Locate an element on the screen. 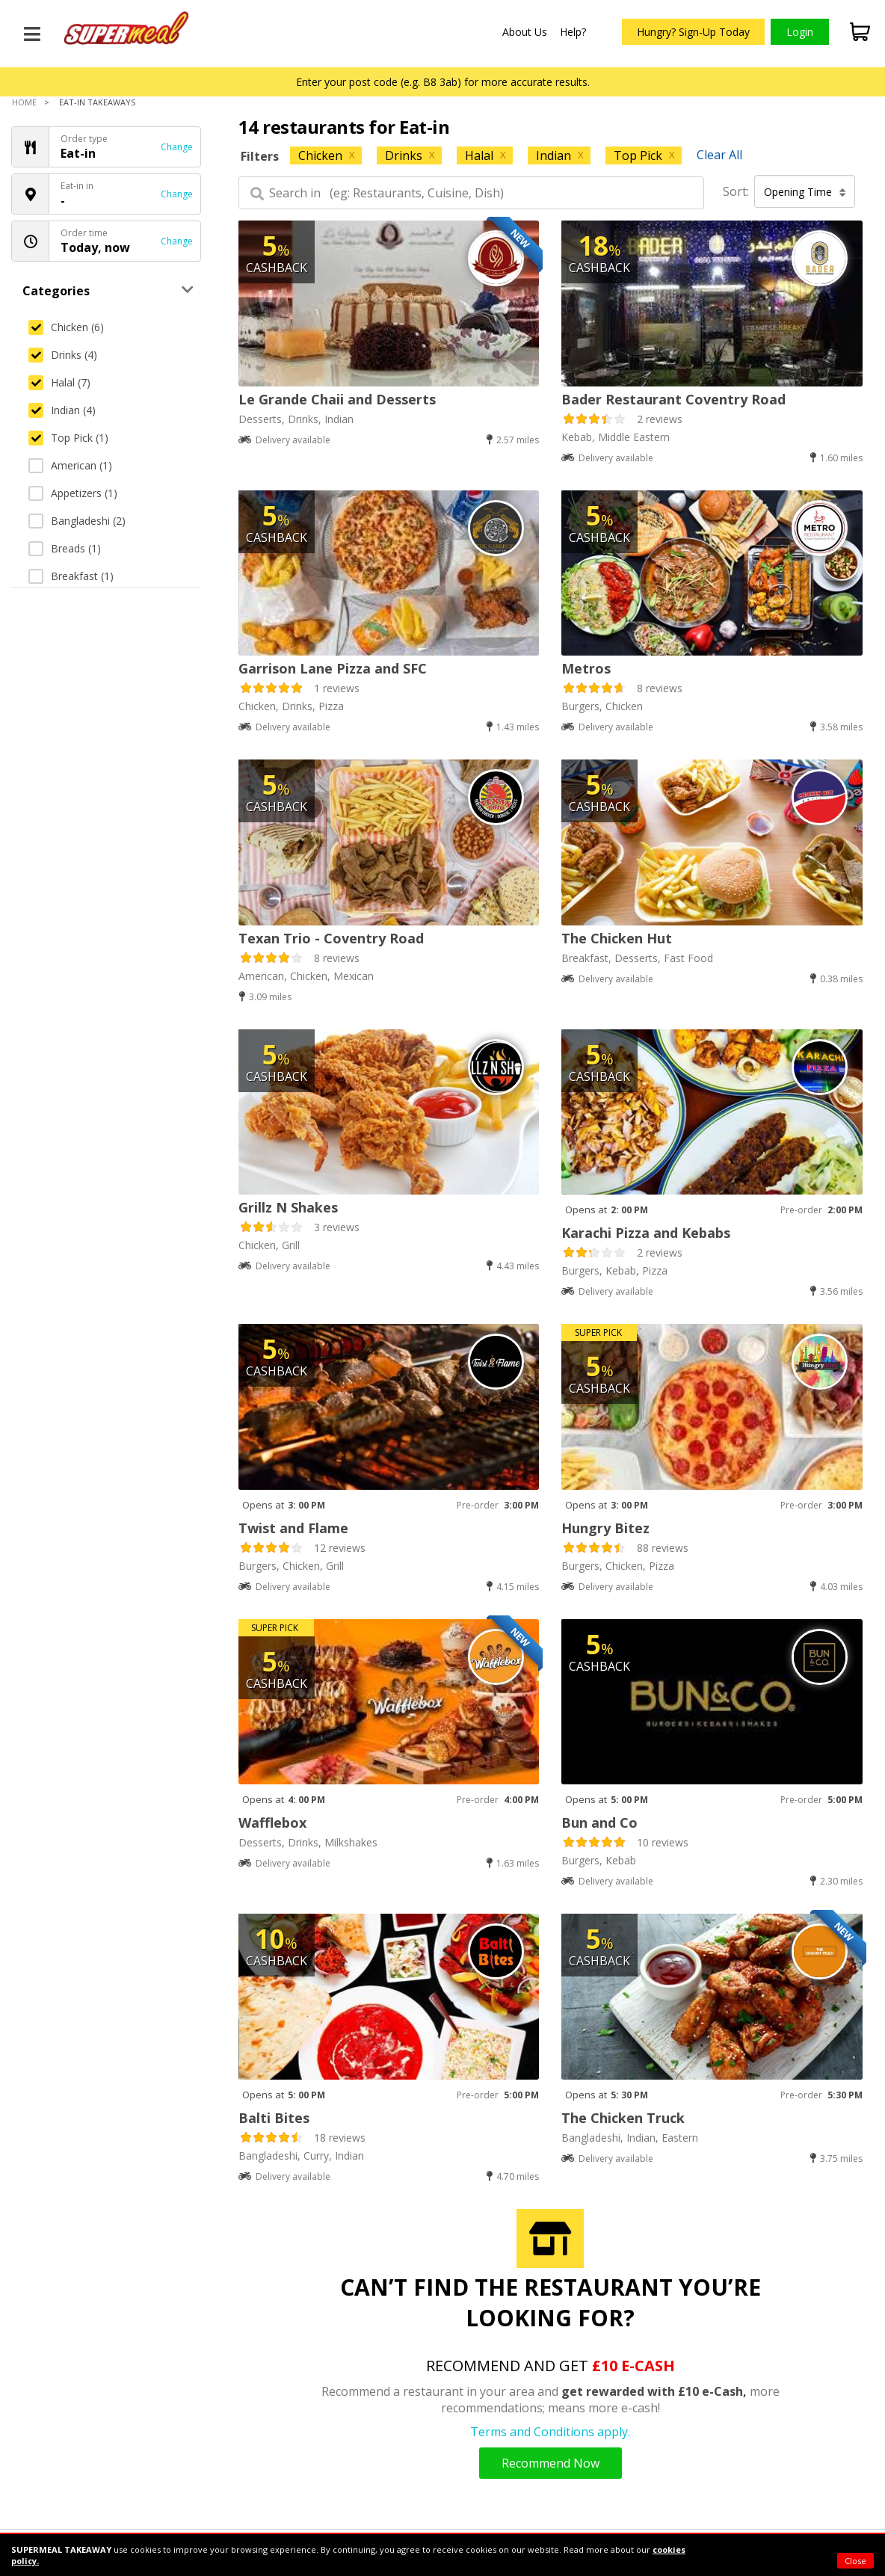  Metros is located at coordinates (586, 668).